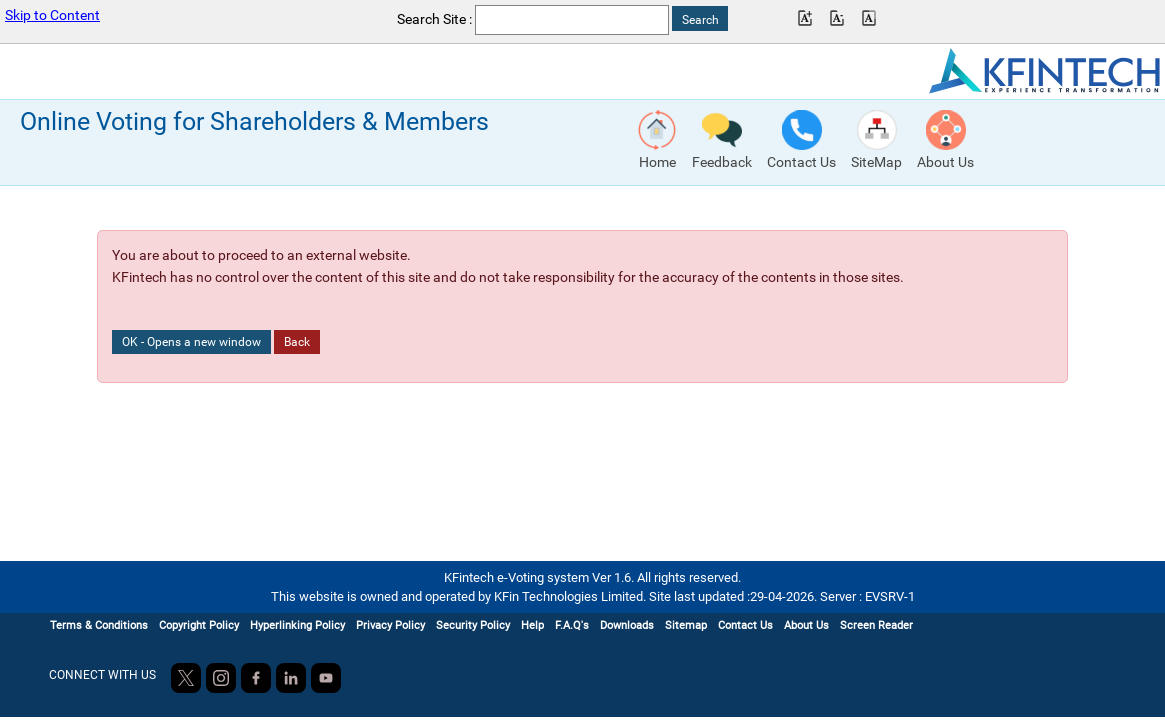  I want to click on OK - Opens a new window, so click(191, 342).